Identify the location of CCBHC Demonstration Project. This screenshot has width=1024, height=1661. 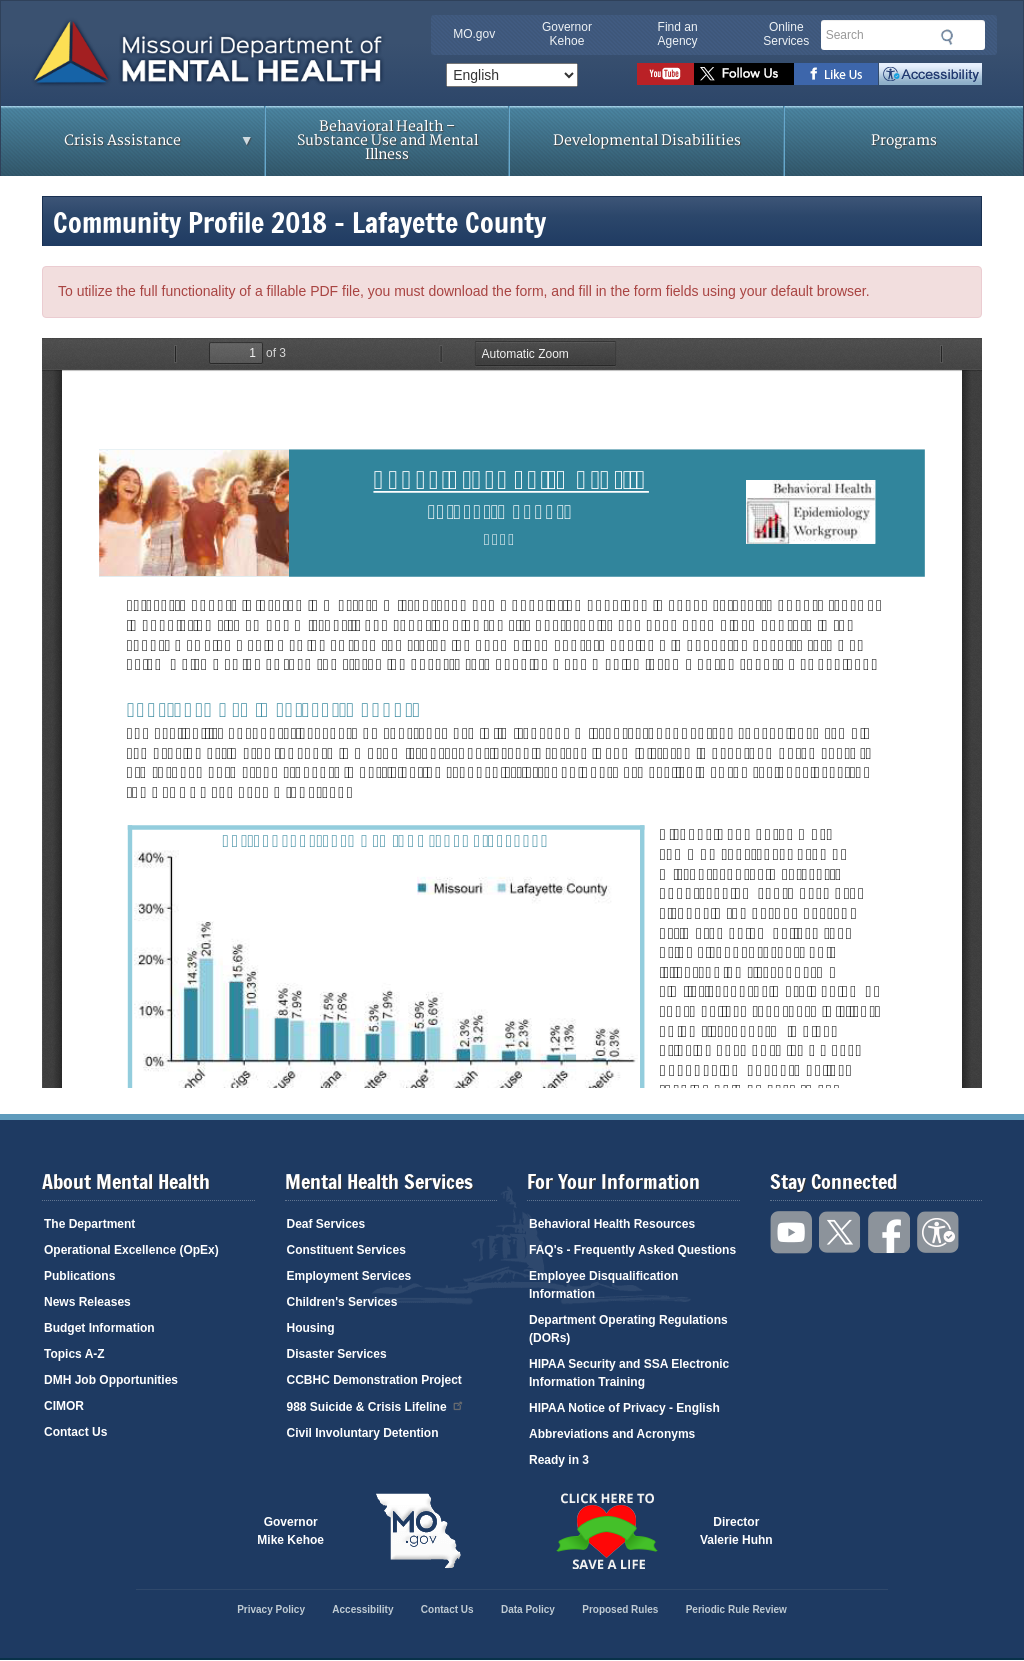
(374, 1380).